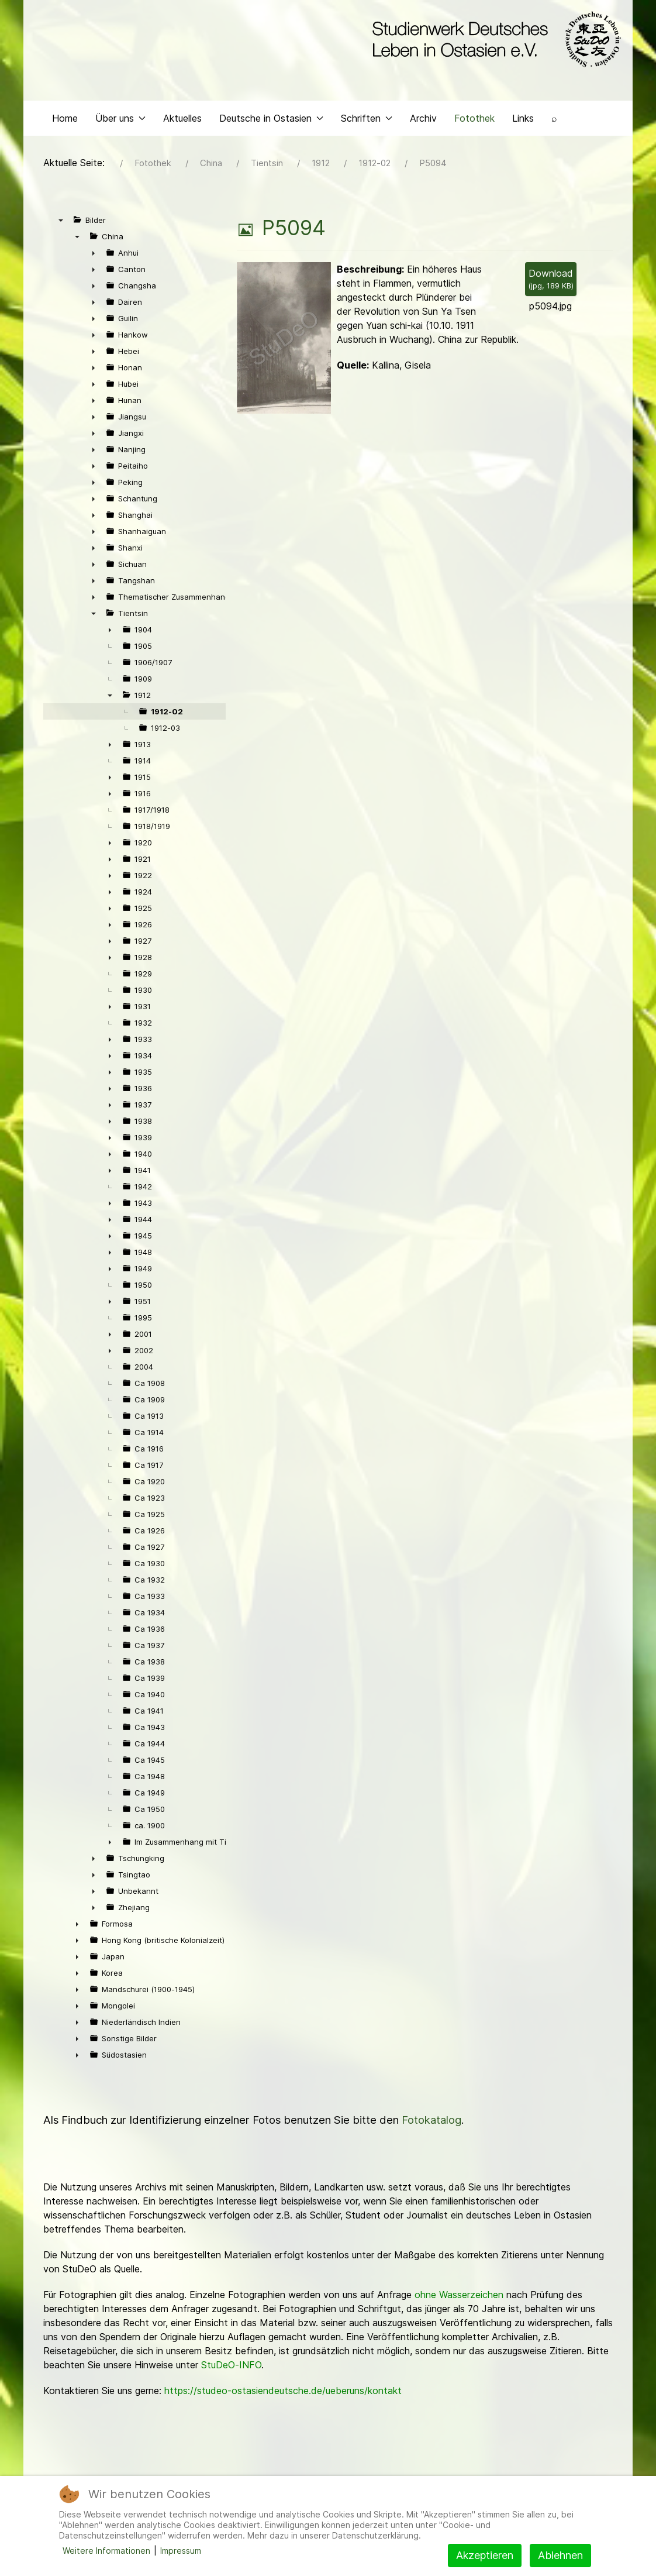 The image size is (656, 2576). What do you see at coordinates (494, 40) in the screenshot?
I see `[Back to the homepage]` at bounding box center [494, 40].